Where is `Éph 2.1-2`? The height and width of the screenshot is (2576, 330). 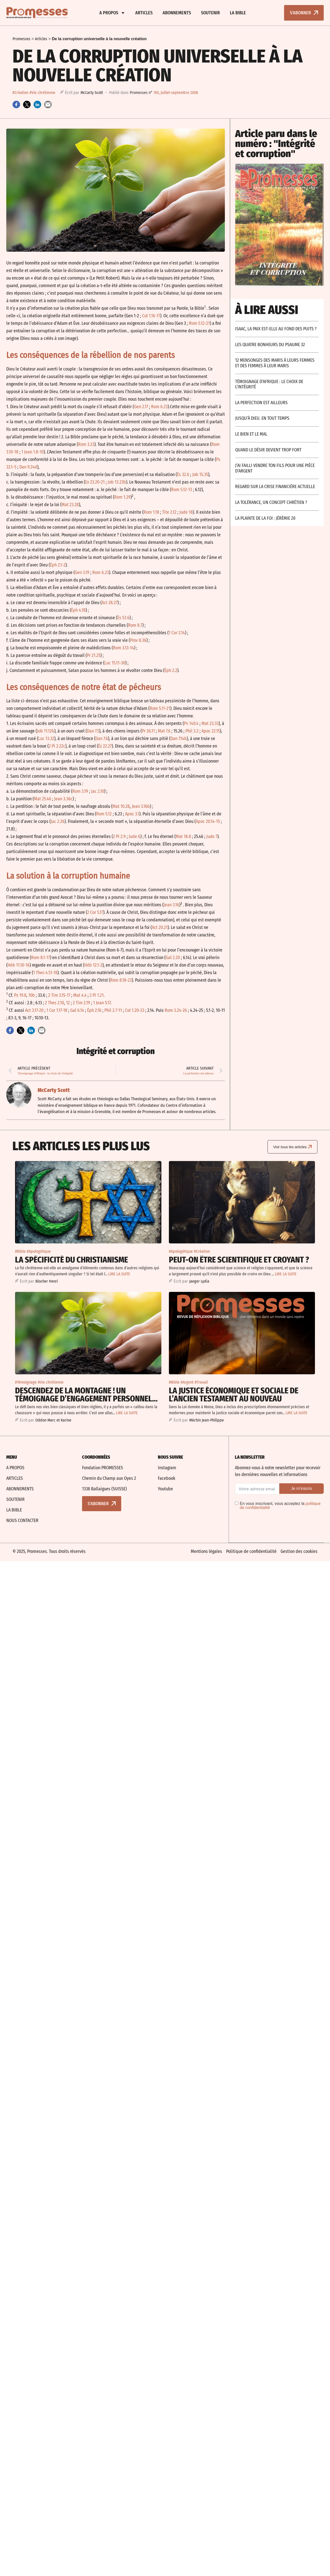 Éph 2.1-2 is located at coordinates (57, 565).